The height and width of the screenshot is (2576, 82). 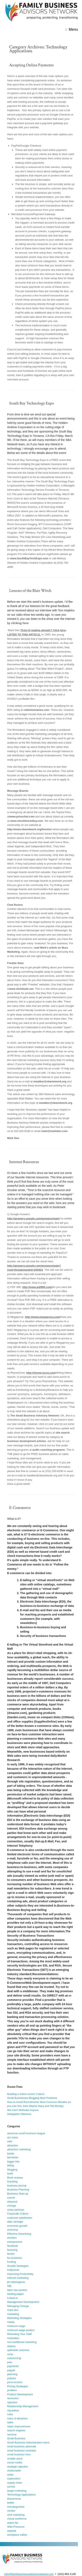 I want to click on rules of attraction, so click(x=17, y=2418).